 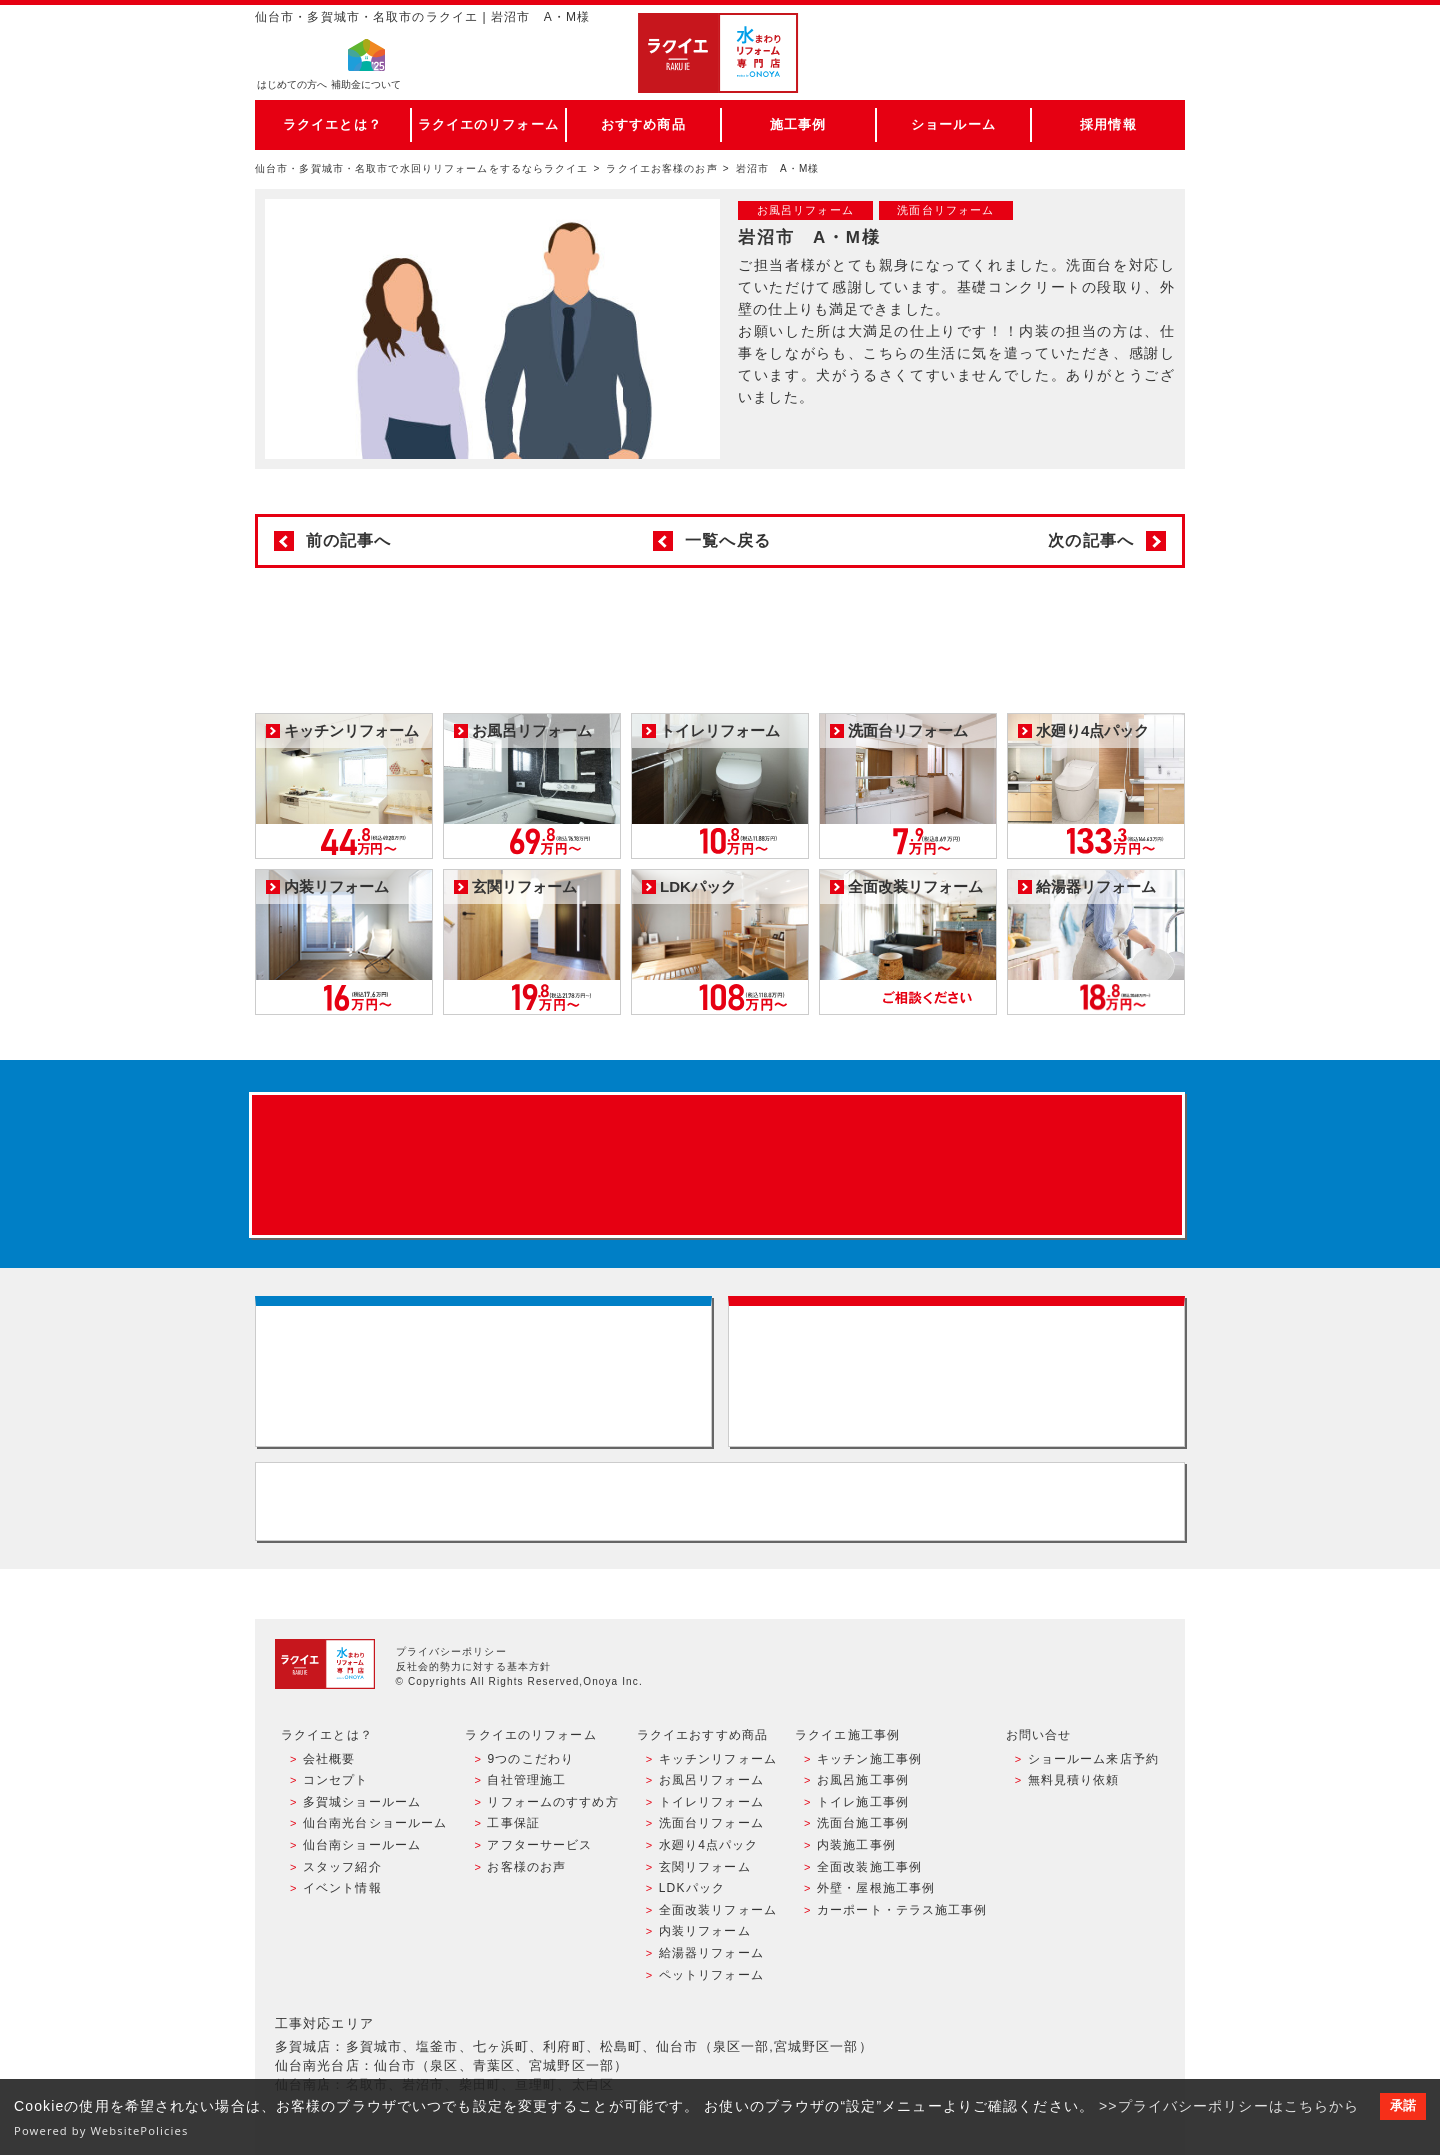 I want to click on アフターサービス, so click(x=539, y=1845).